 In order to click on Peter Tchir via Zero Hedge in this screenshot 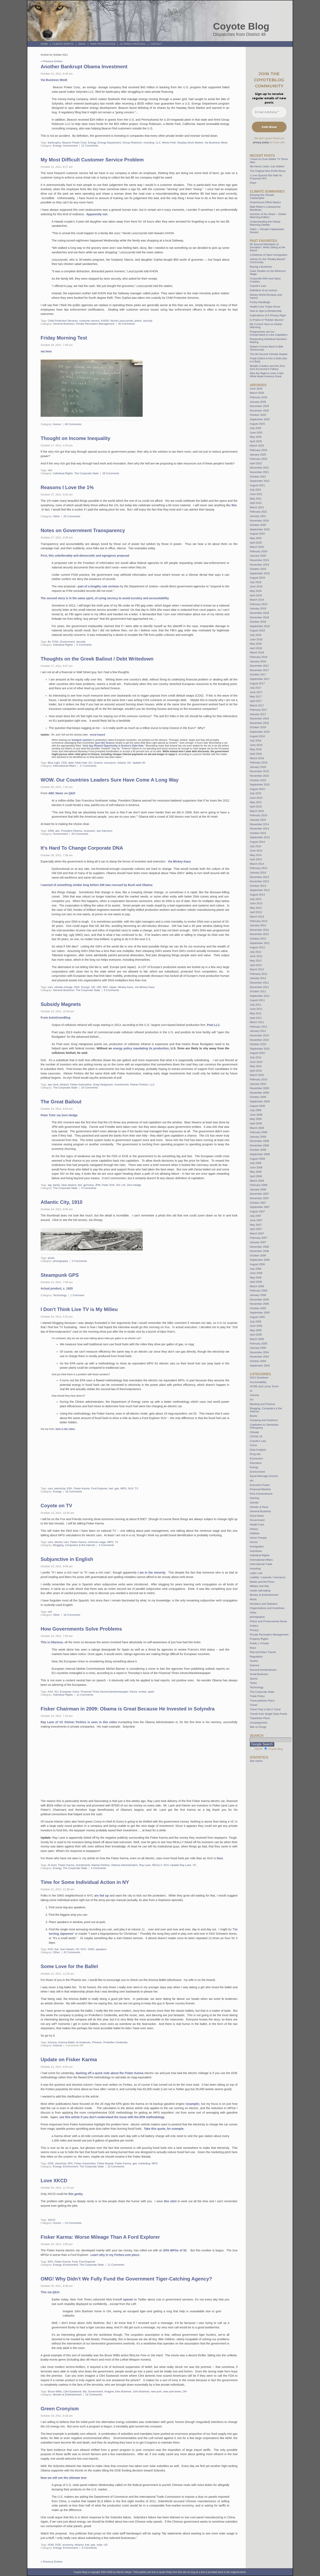, I will do `click(59, 1115)`.